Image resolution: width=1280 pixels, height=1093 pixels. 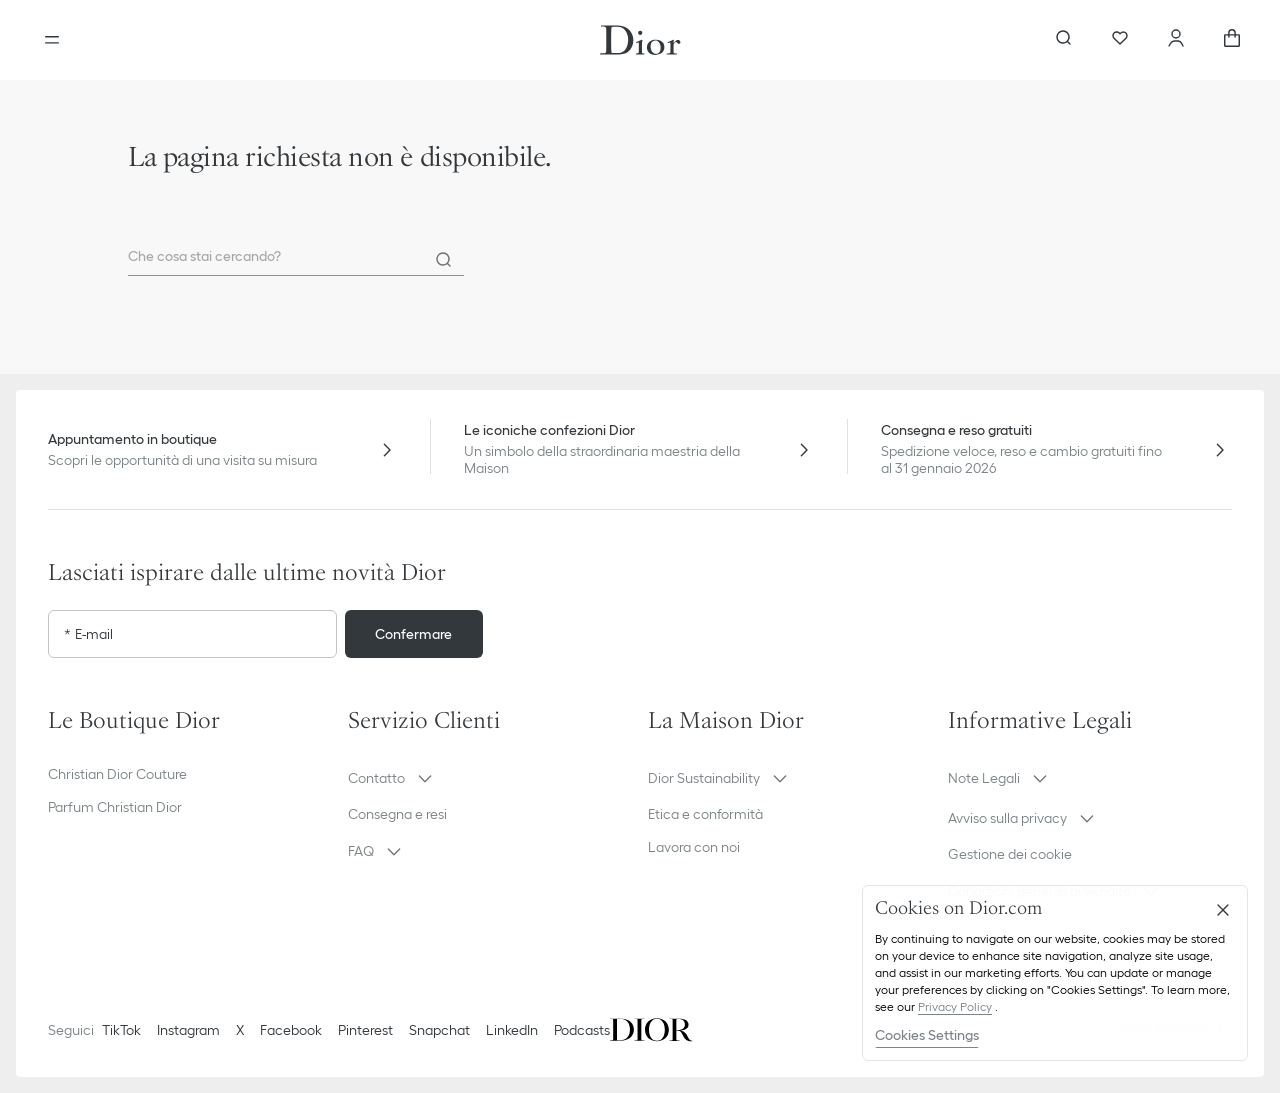 I want to click on Instagram, so click(x=188, y=1030).